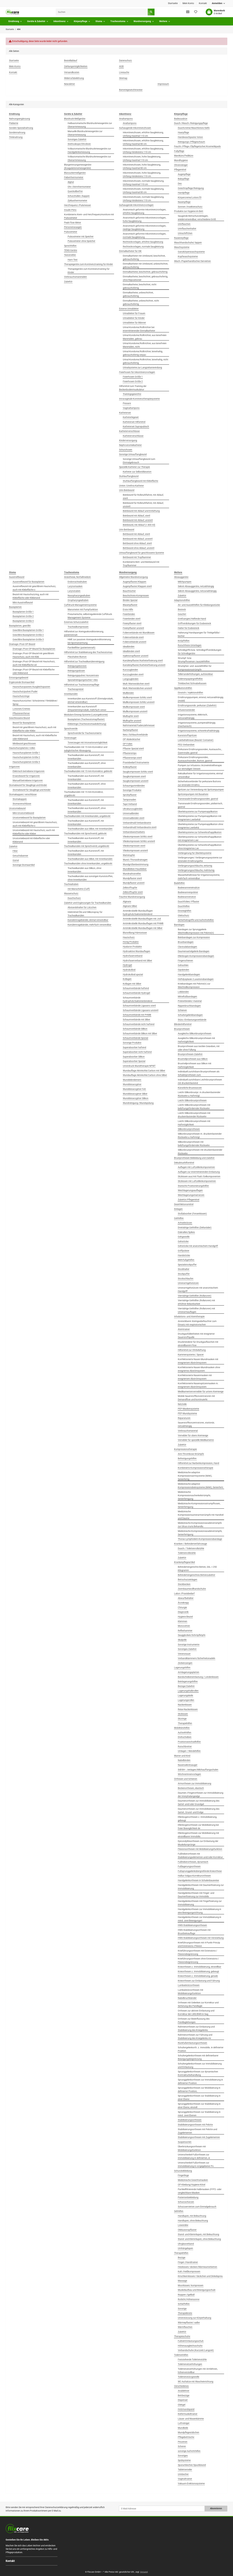 The image size is (233, 2576). What do you see at coordinates (185, 233) in the screenshot?
I see `Urinschiffchen` at bounding box center [185, 233].